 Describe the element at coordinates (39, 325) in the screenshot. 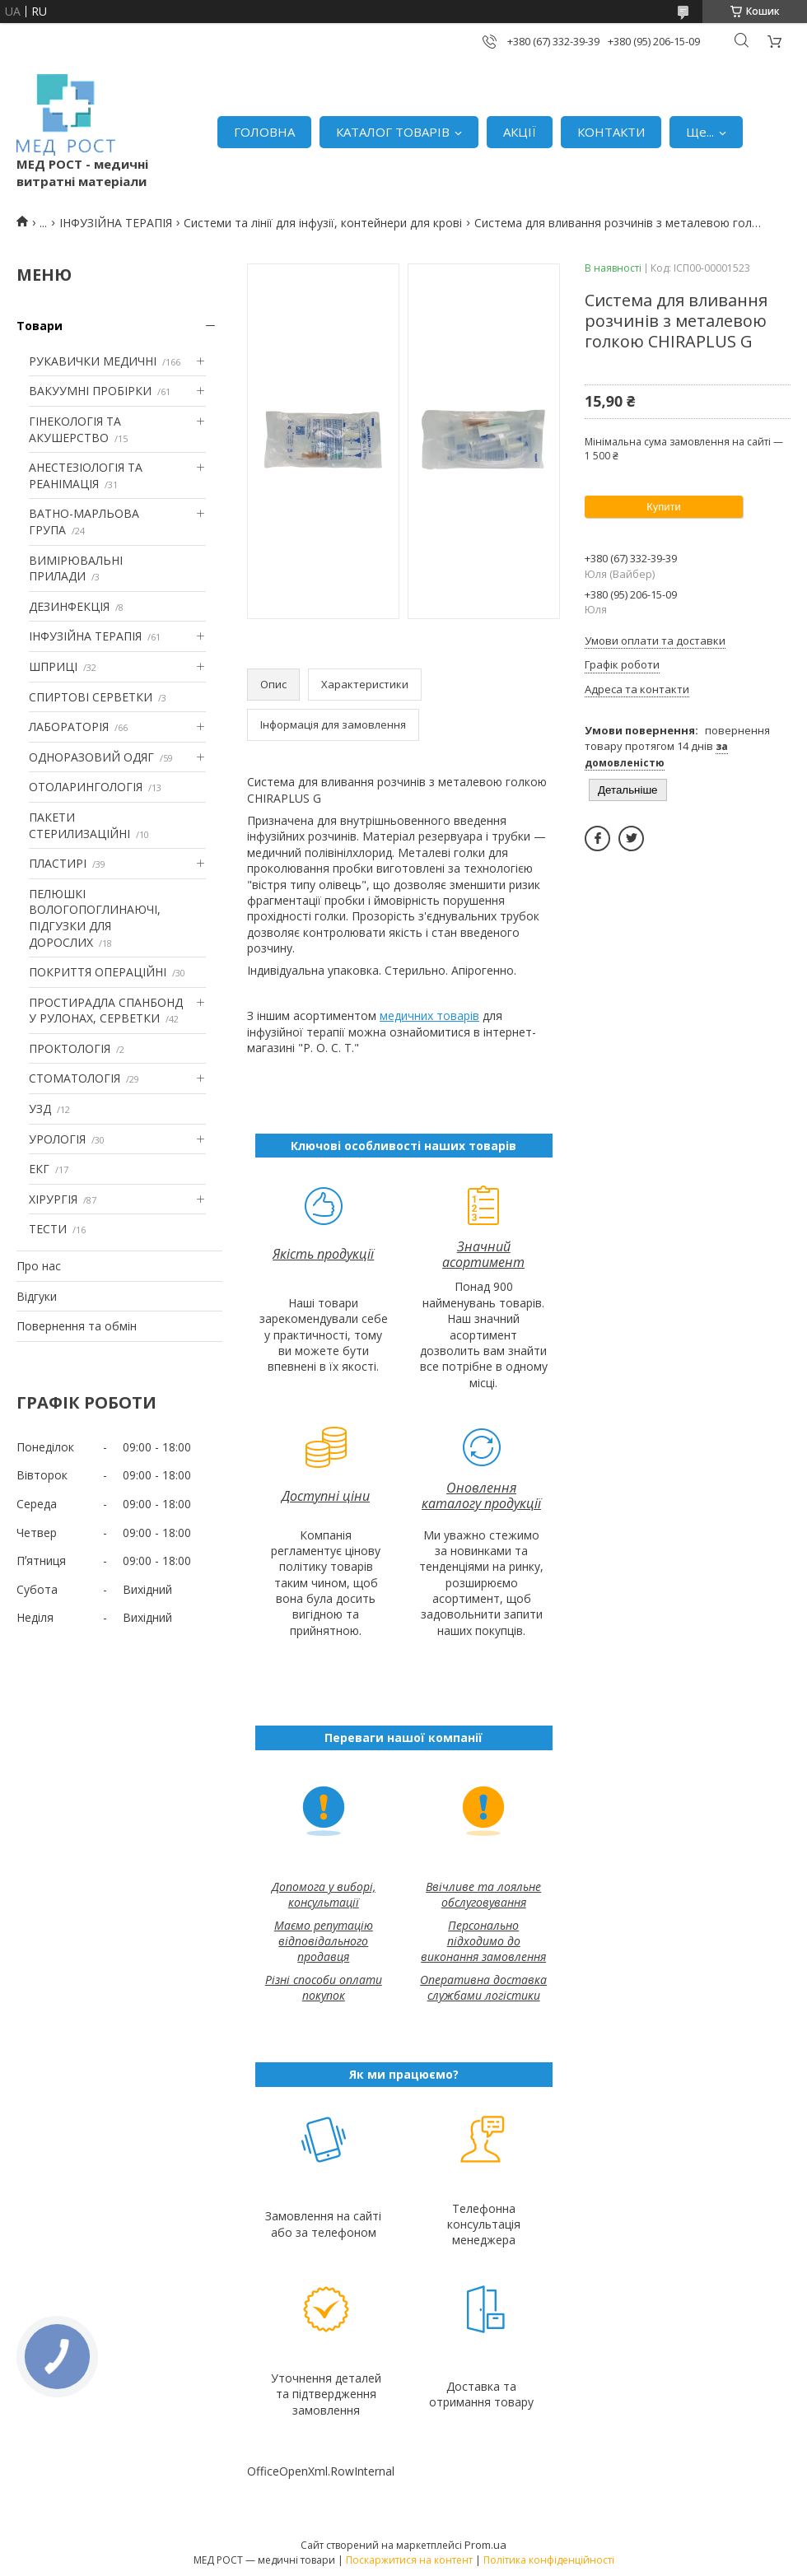

I see `Товари` at that location.